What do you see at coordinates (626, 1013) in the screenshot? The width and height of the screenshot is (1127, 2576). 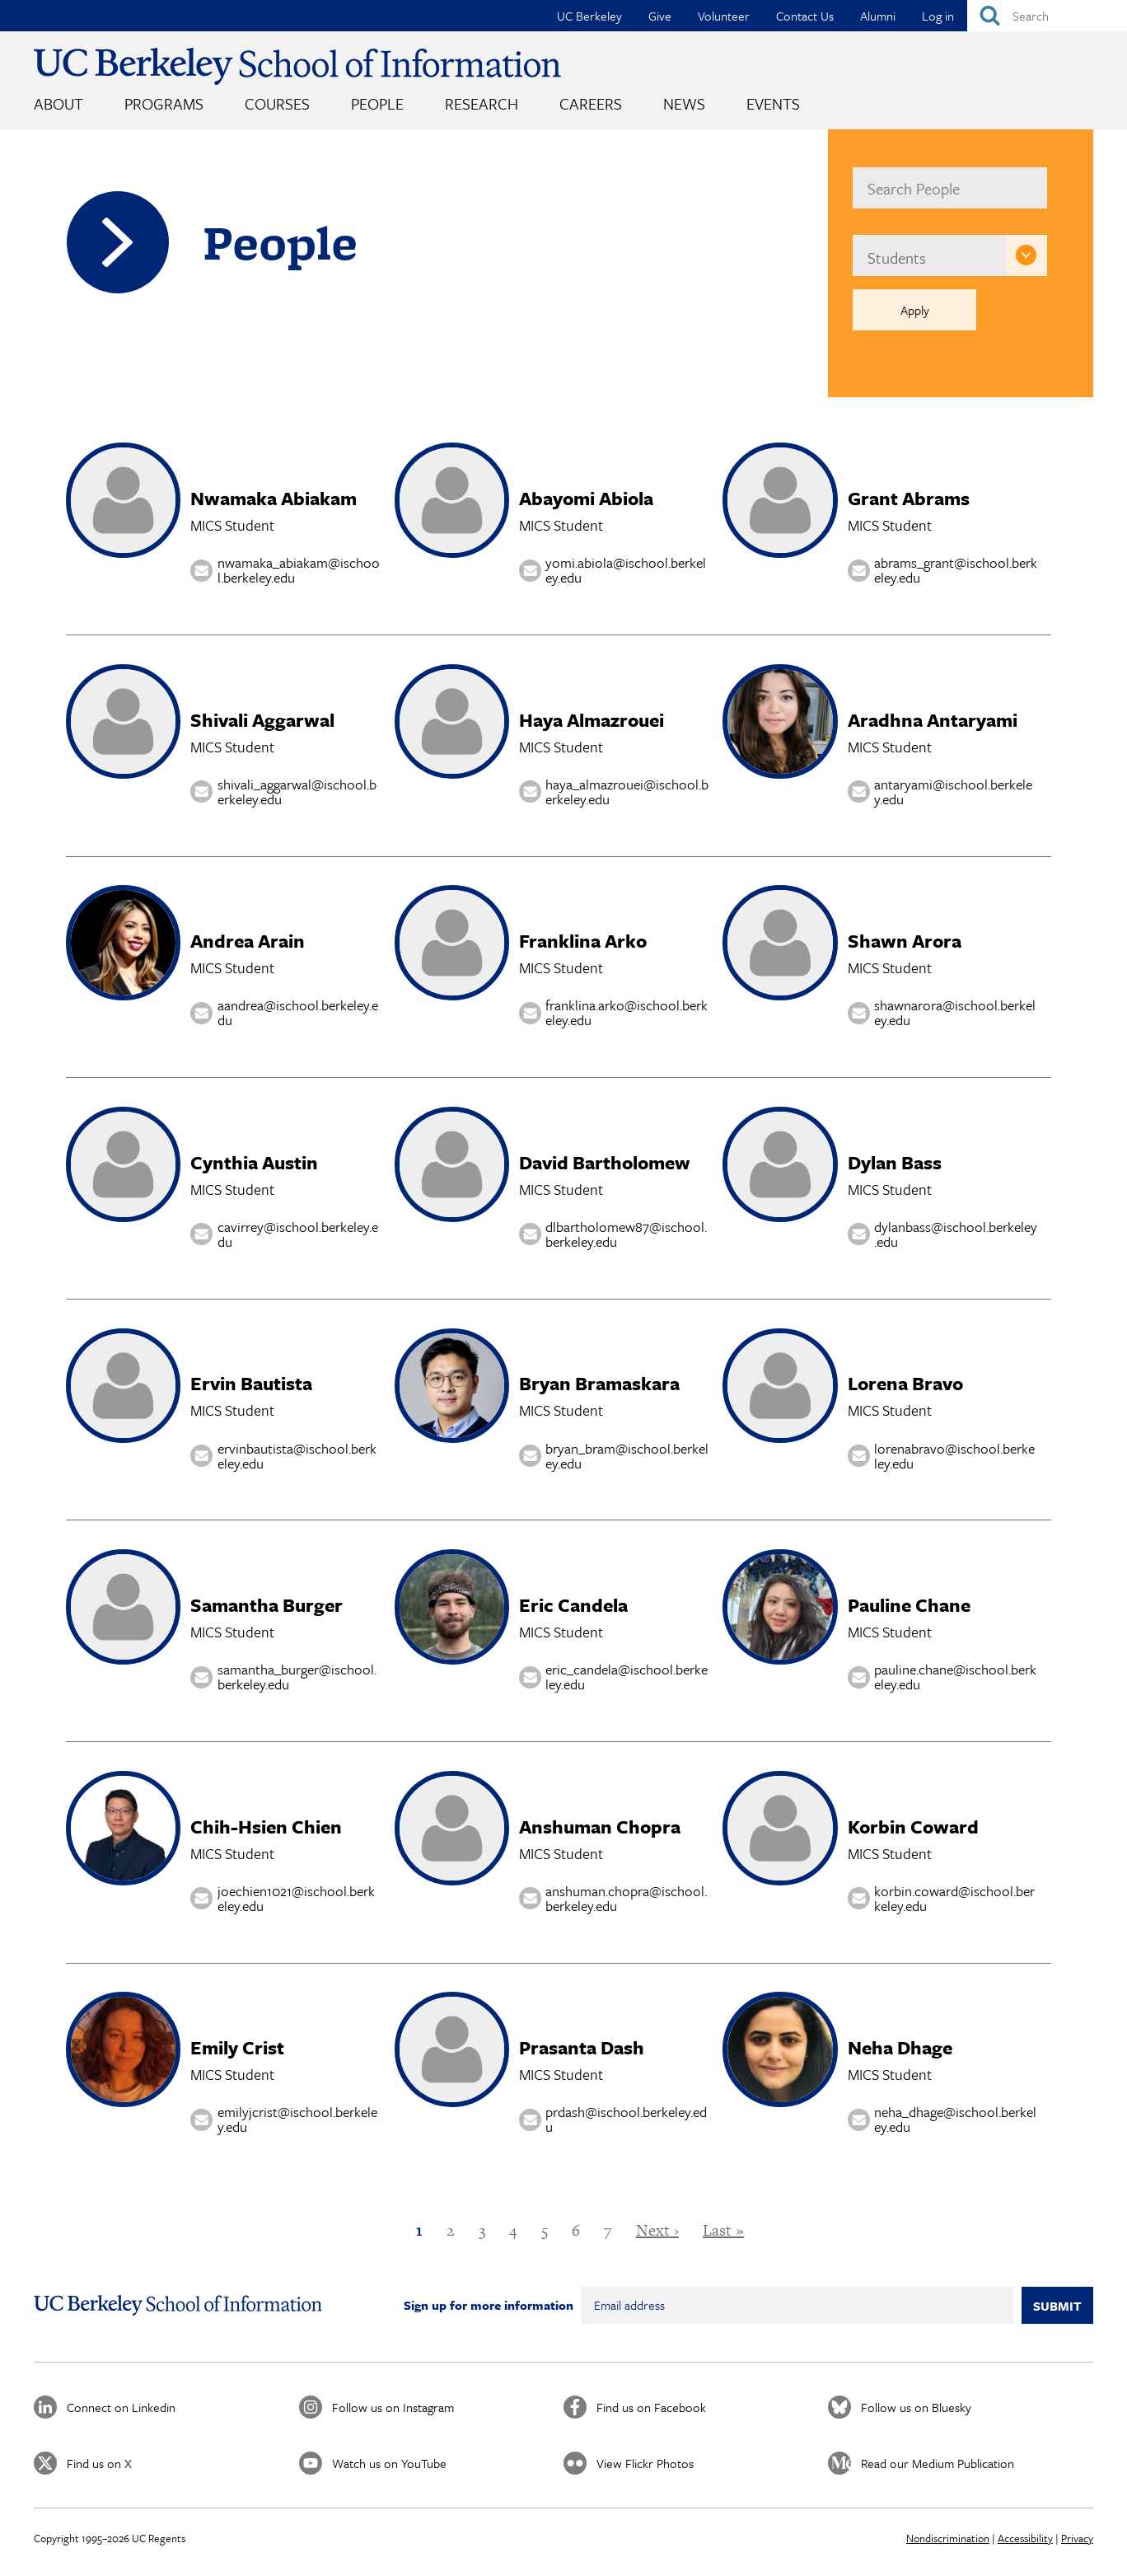 I see `franklina.arko@ischool.berkeley.edu` at bounding box center [626, 1013].